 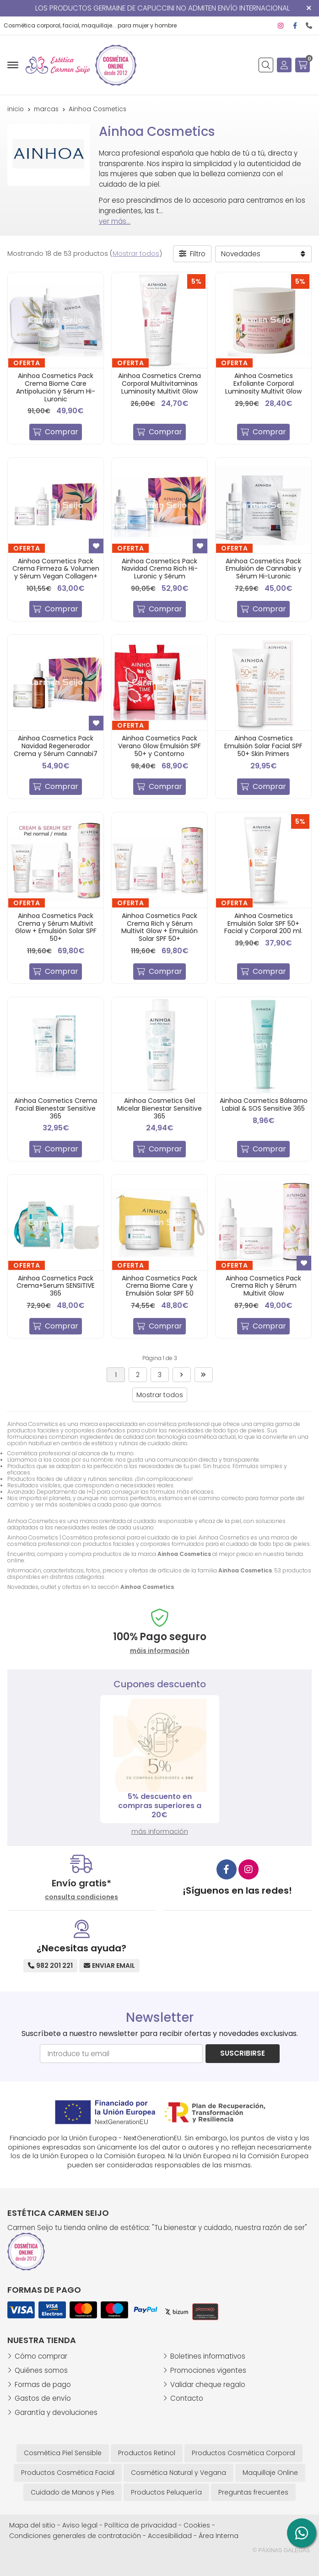 What do you see at coordinates (75, 2535) in the screenshot?
I see `Condiciones generales de contratación` at bounding box center [75, 2535].